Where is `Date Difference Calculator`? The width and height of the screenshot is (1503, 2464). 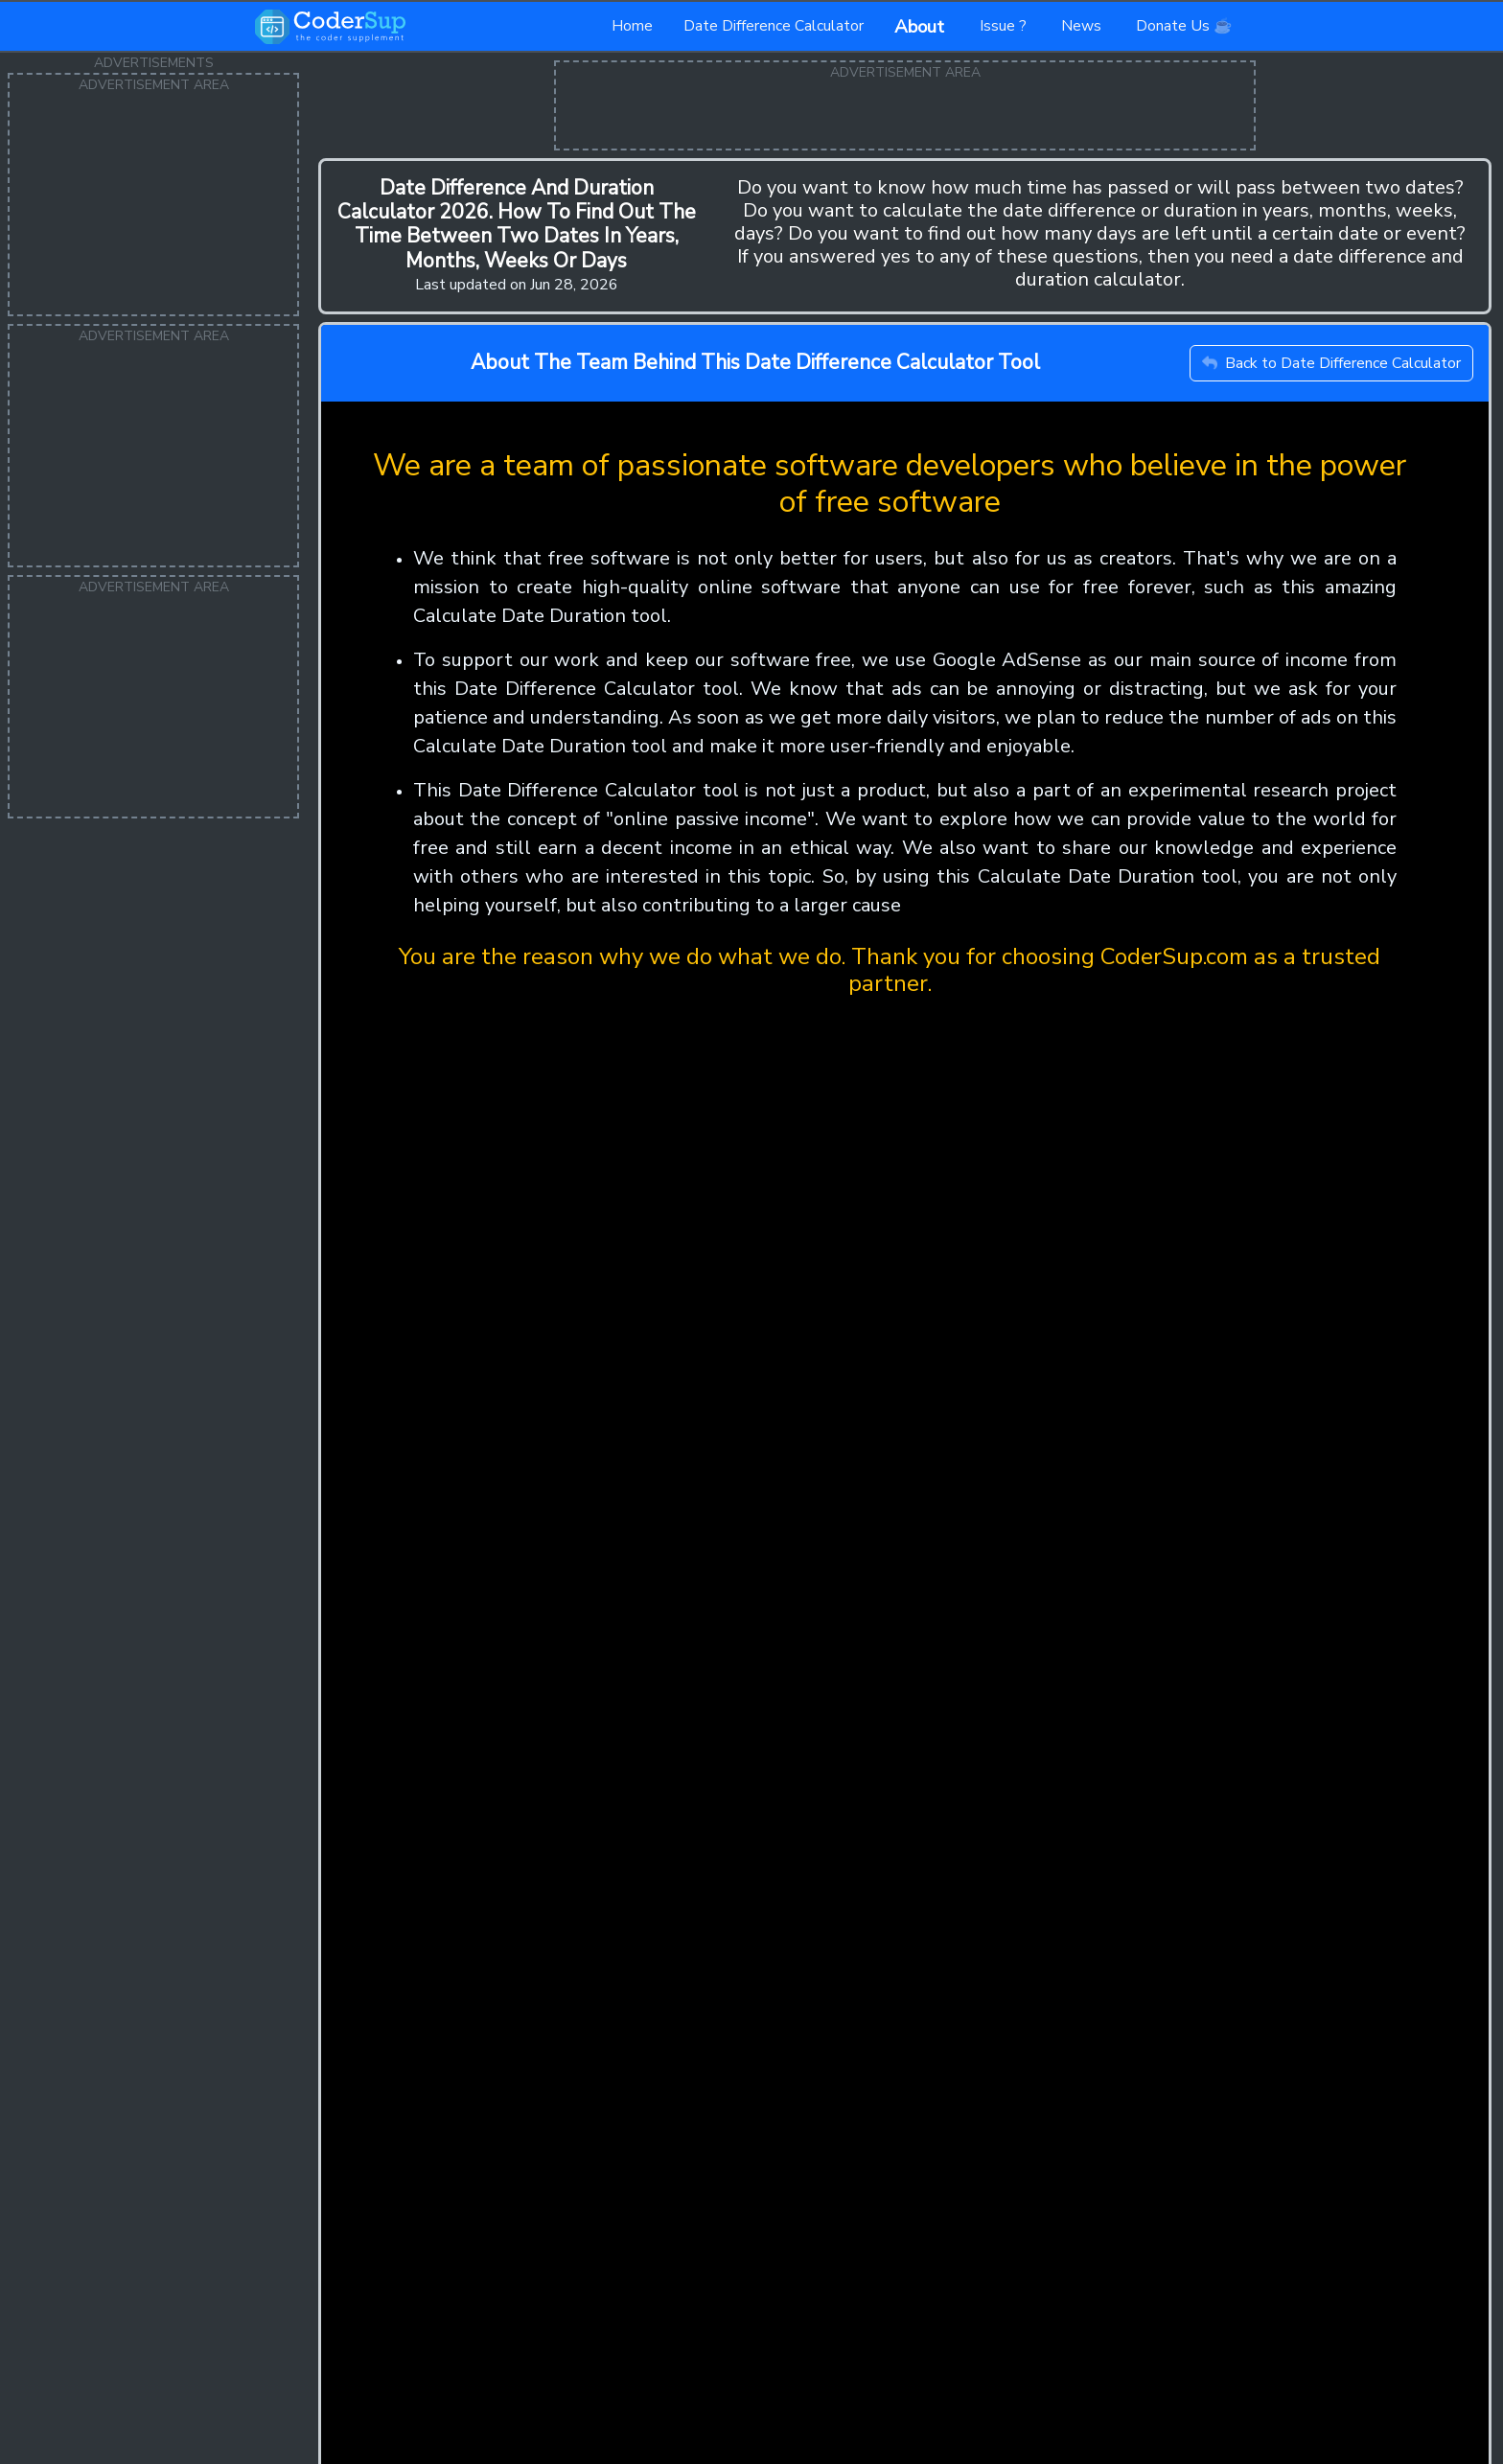
Date Difference Calculator is located at coordinates (773, 25).